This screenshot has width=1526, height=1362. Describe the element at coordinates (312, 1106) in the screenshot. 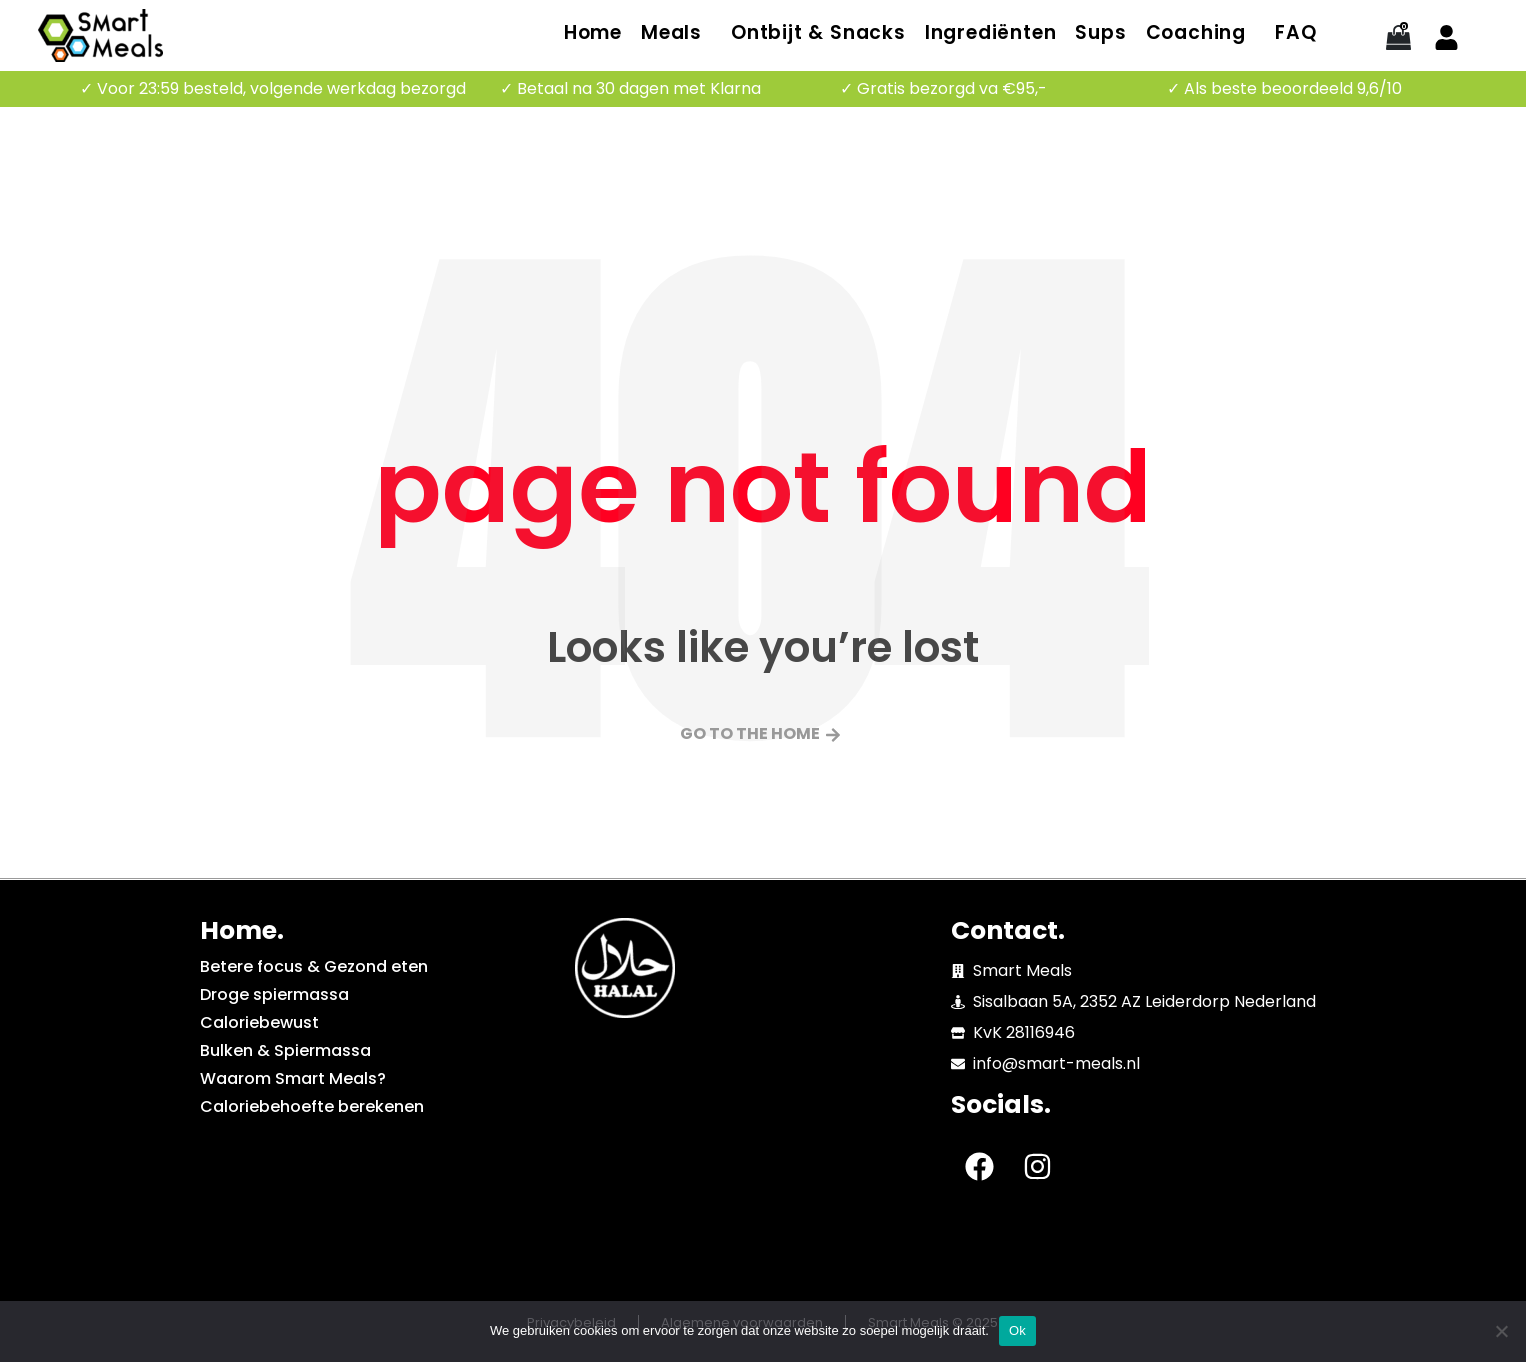

I see `Caloriebehoefte berekenen` at that location.